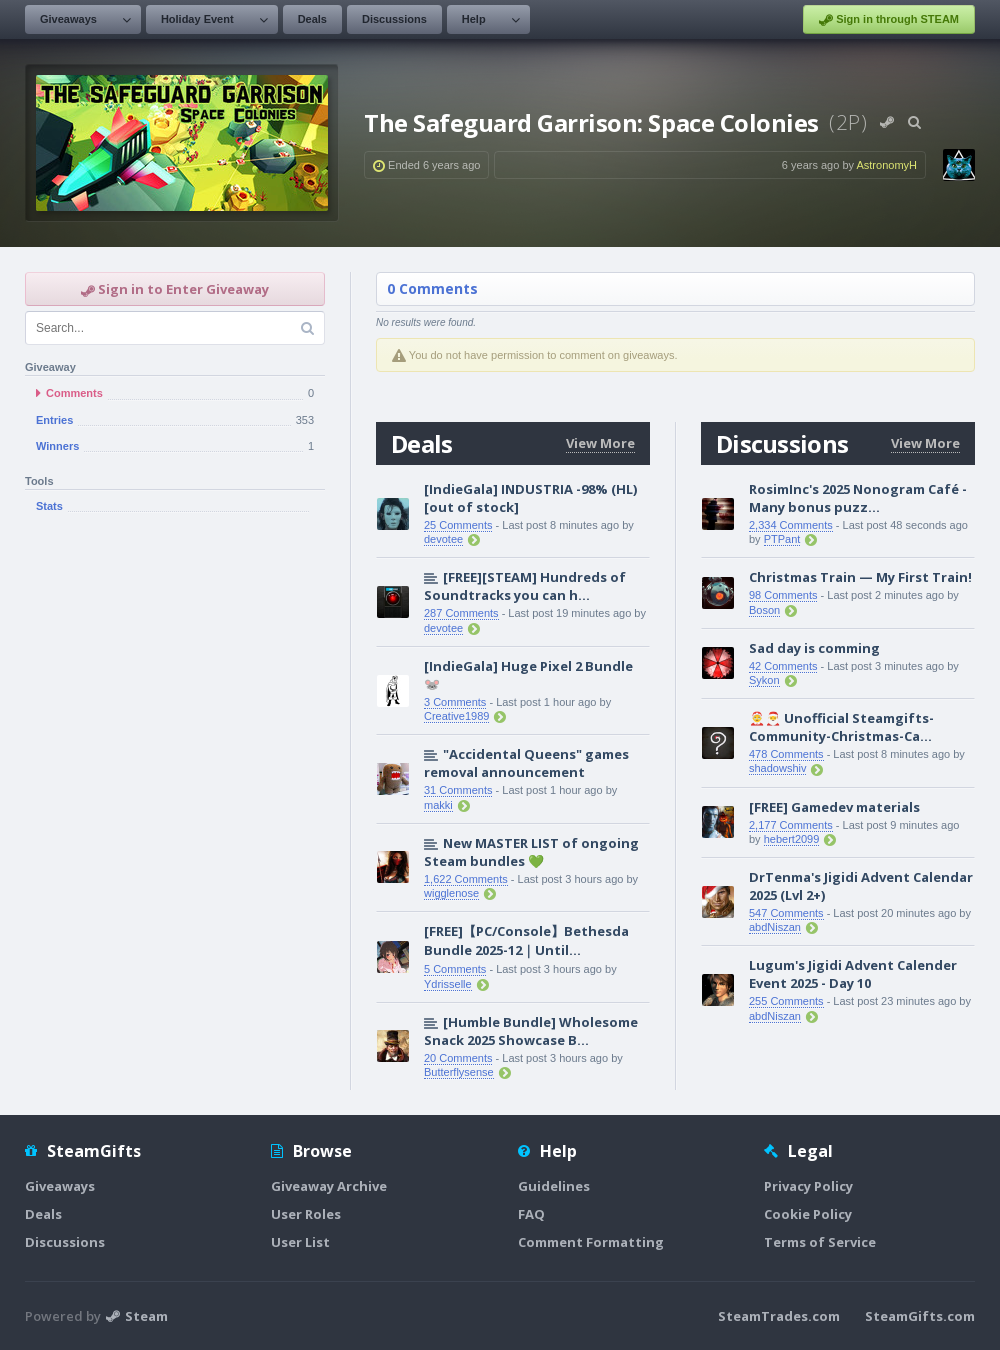  I want to click on New MASTER LIST of ongoing Steam bundles 💚, so click(531, 852).